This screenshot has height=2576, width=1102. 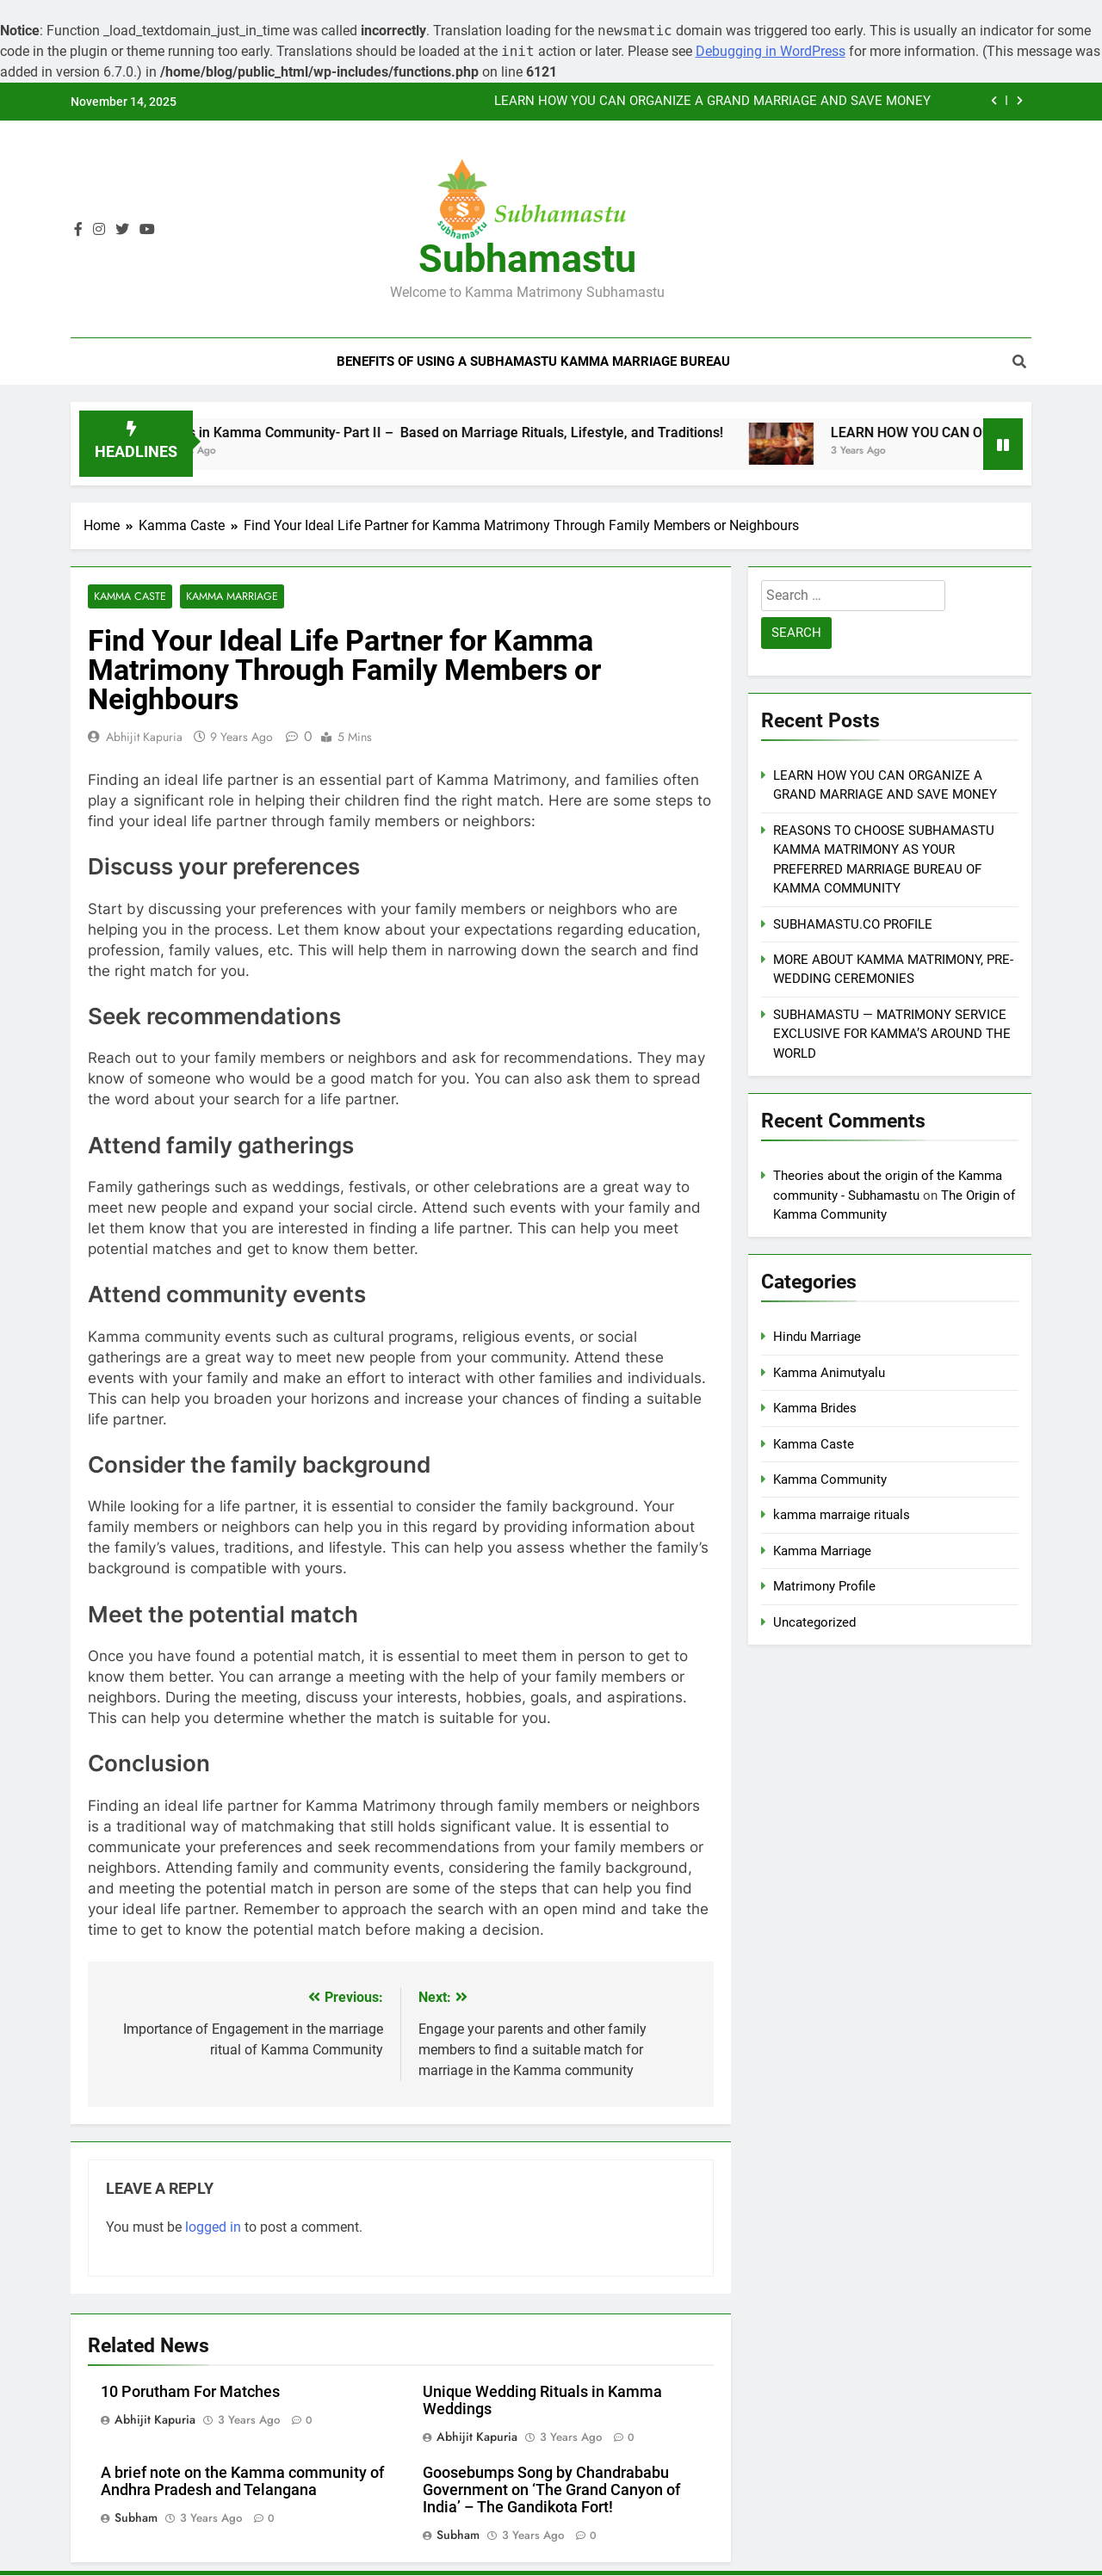 What do you see at coordinates (129, 597) in the screenshot?
I see `Kamma Caste` at bounding box center [129, 597].